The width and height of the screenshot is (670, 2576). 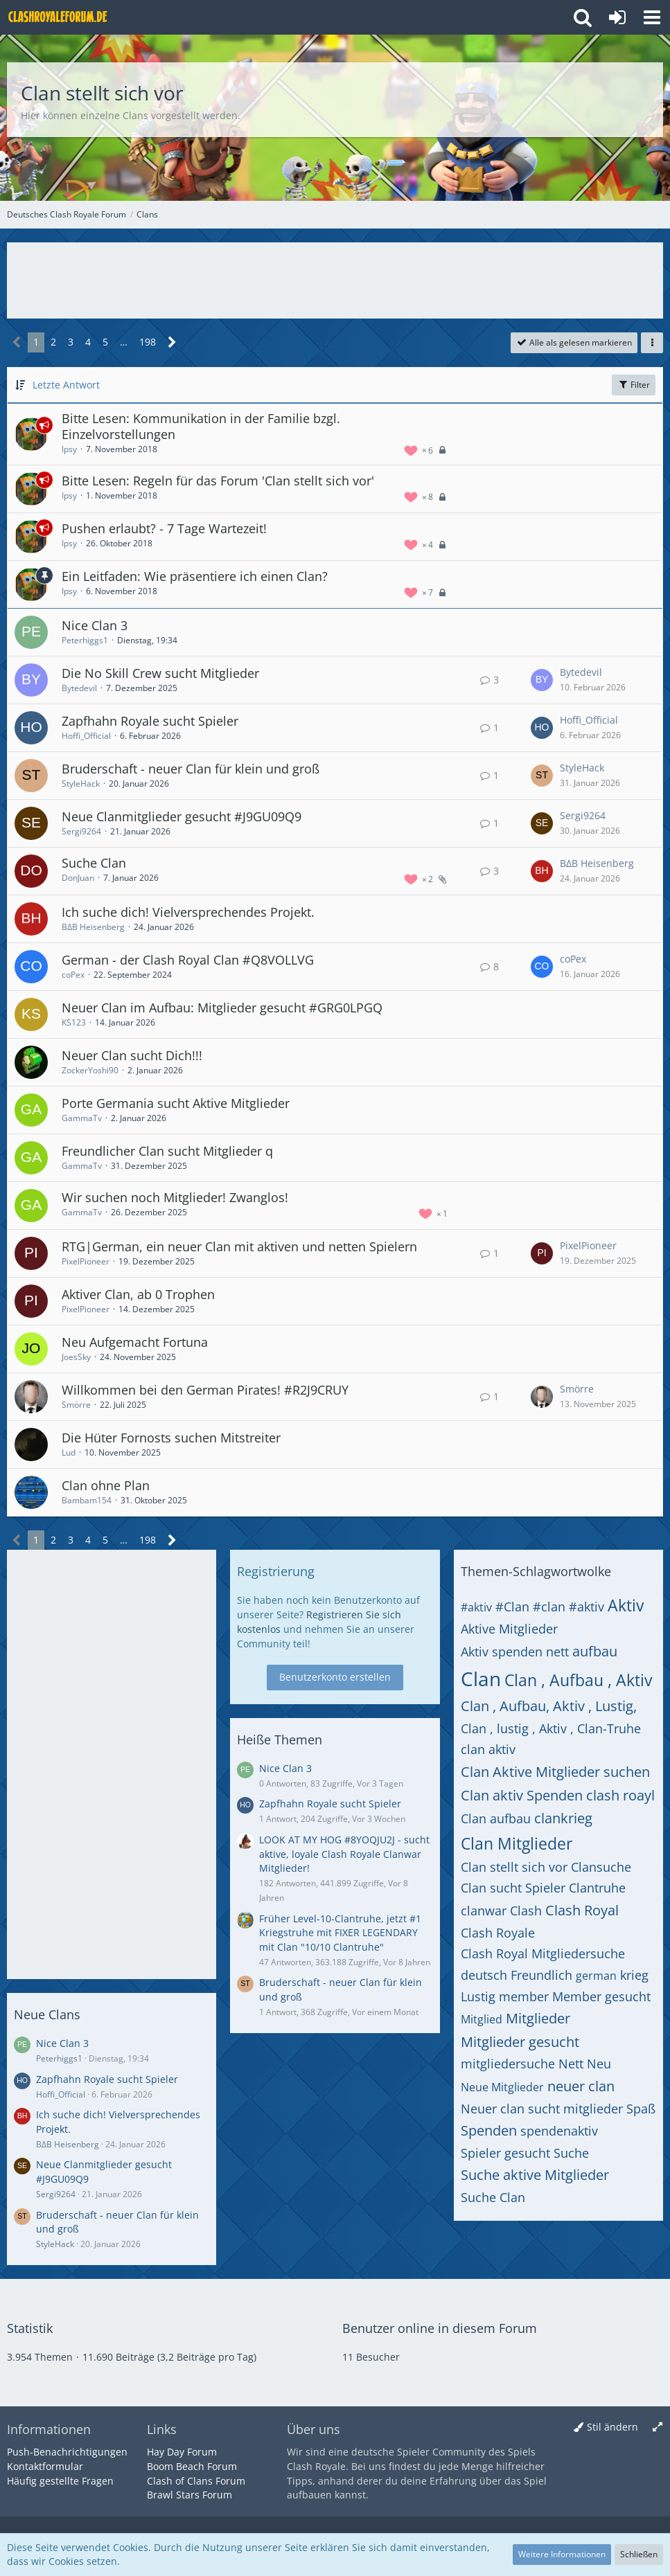 What do you see at coordinates (132, 1055) in the screenshot?
I see `Neuer Clan sucht Dich!!!` at bounding box center [132, 1055].